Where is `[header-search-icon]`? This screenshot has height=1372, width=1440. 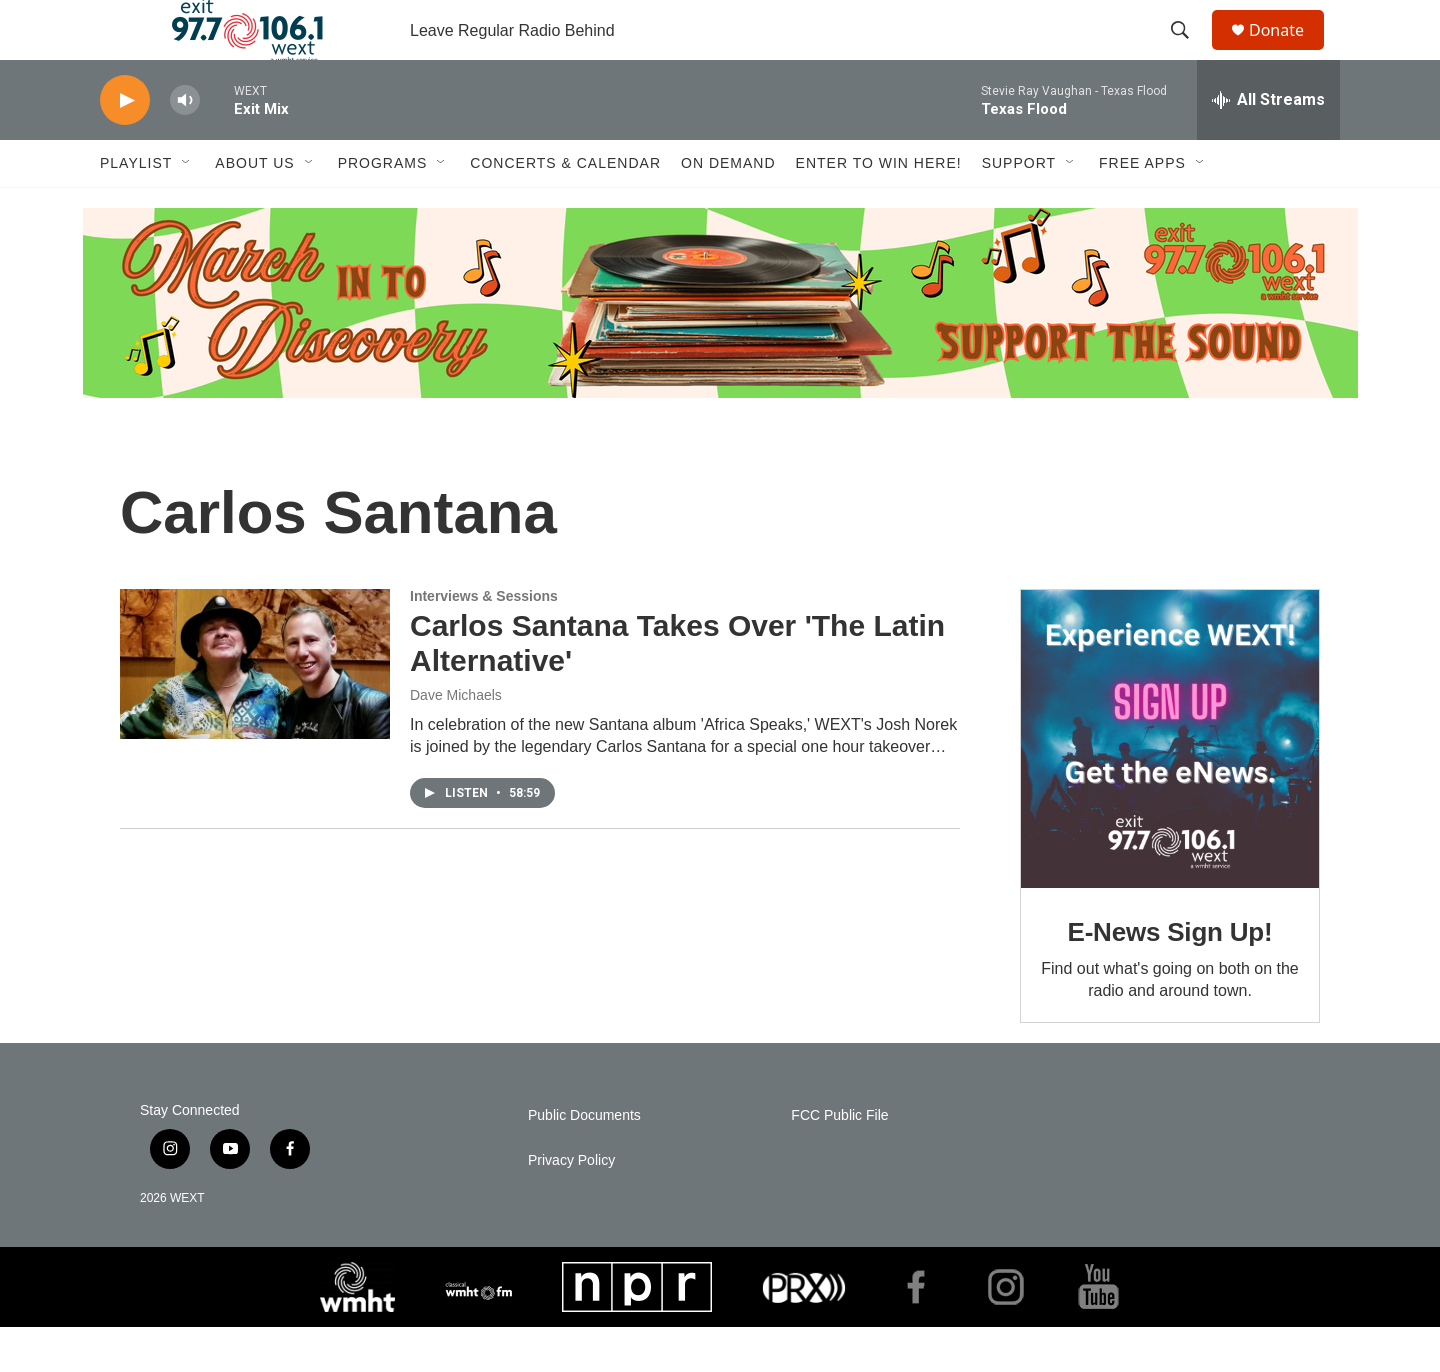
[header-search-icon] is located at coordinates (1189, 53).